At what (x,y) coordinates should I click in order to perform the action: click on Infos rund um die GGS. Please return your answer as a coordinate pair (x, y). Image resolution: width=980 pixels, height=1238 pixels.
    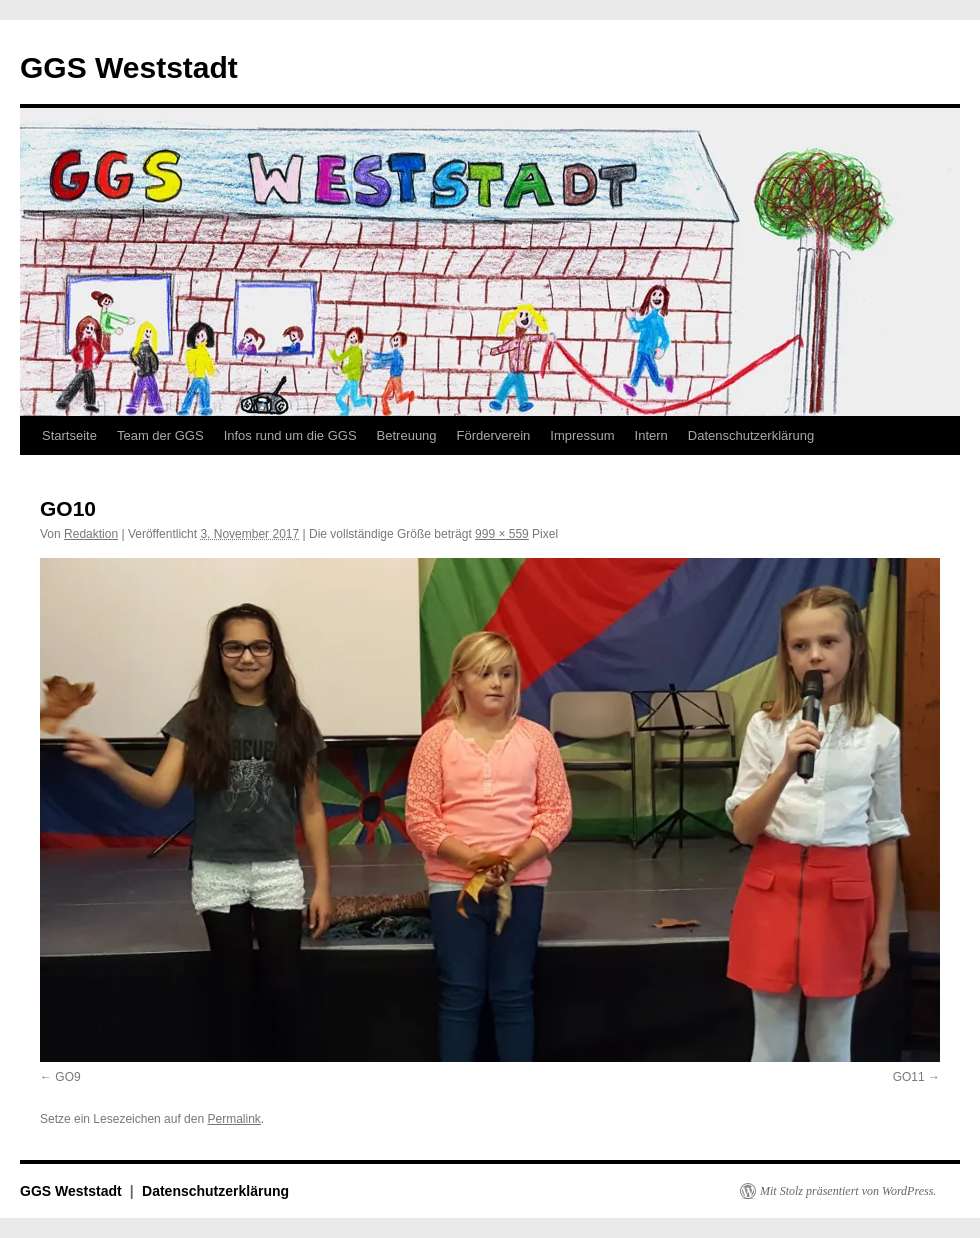
    Looking at the image, I should click on (290, 435).